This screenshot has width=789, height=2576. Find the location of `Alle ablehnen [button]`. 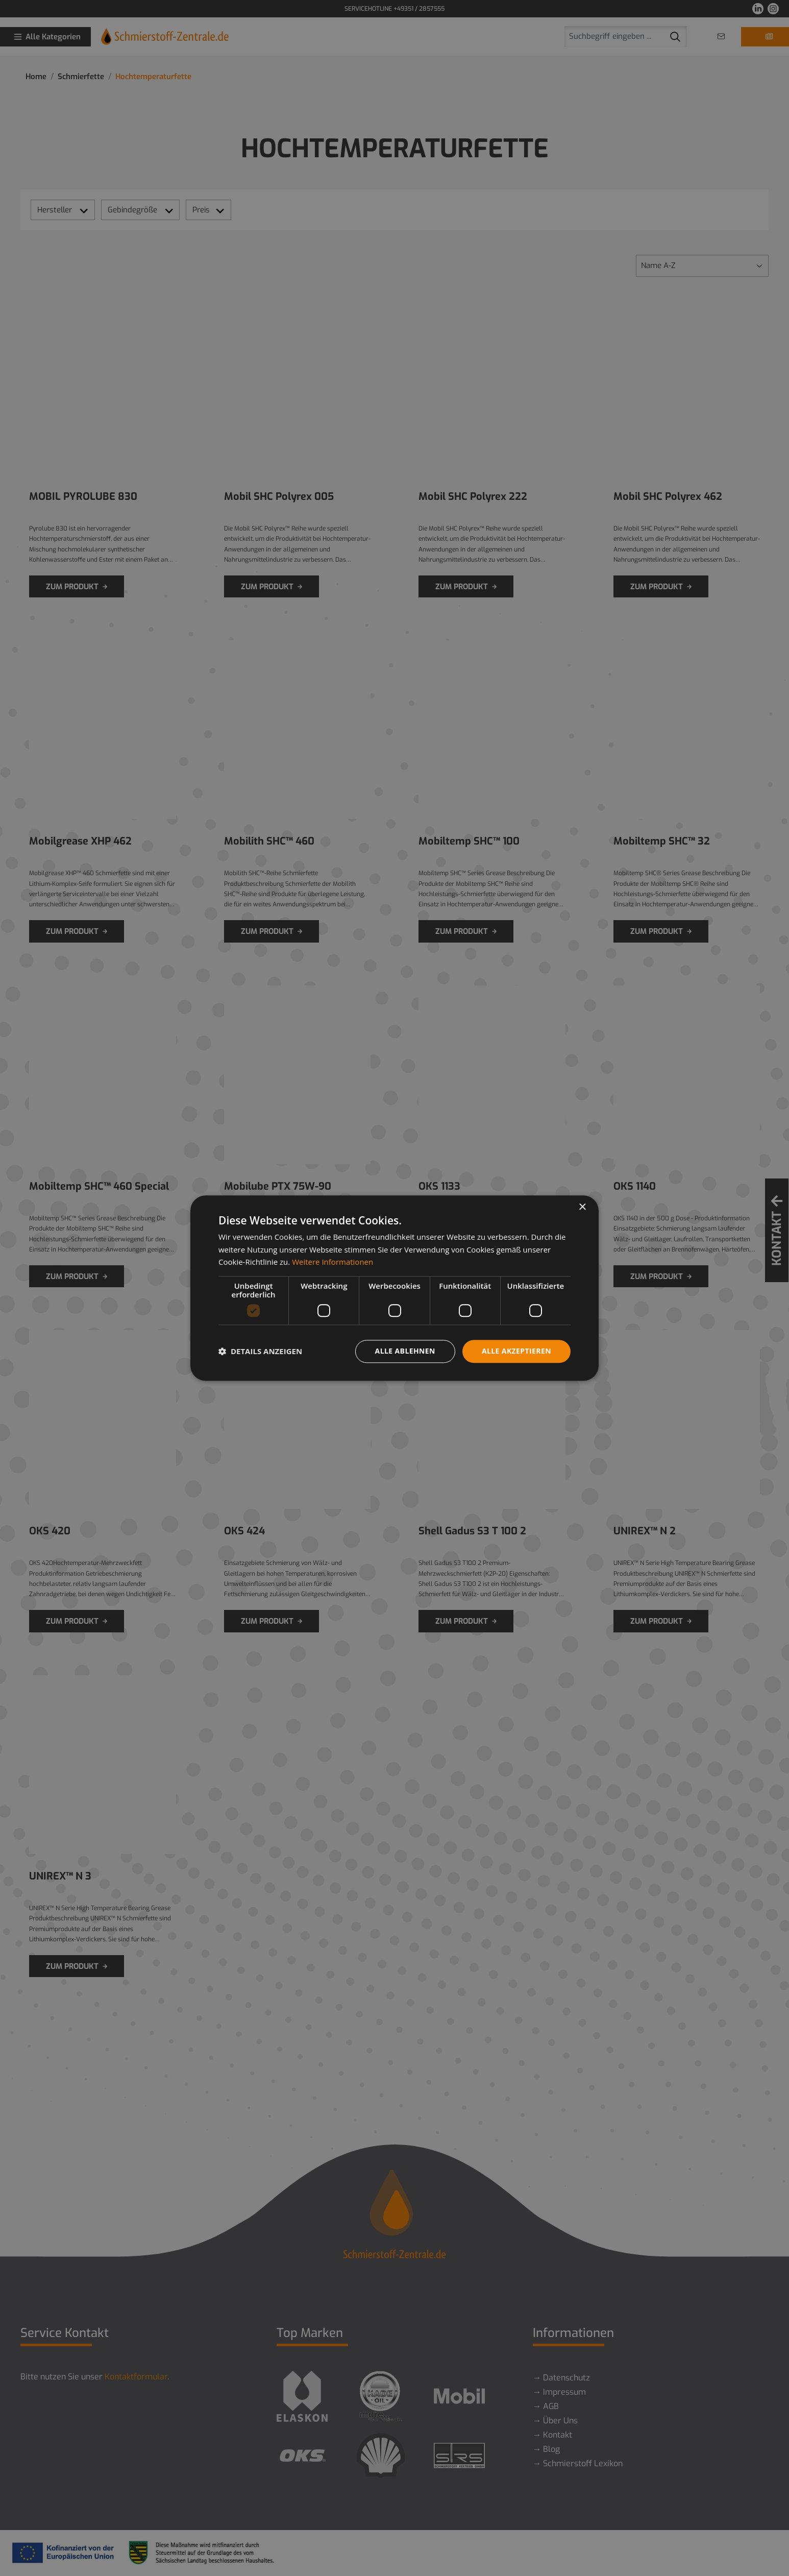

Alle ablehnen [button] is located at coordinates (405, 1351).